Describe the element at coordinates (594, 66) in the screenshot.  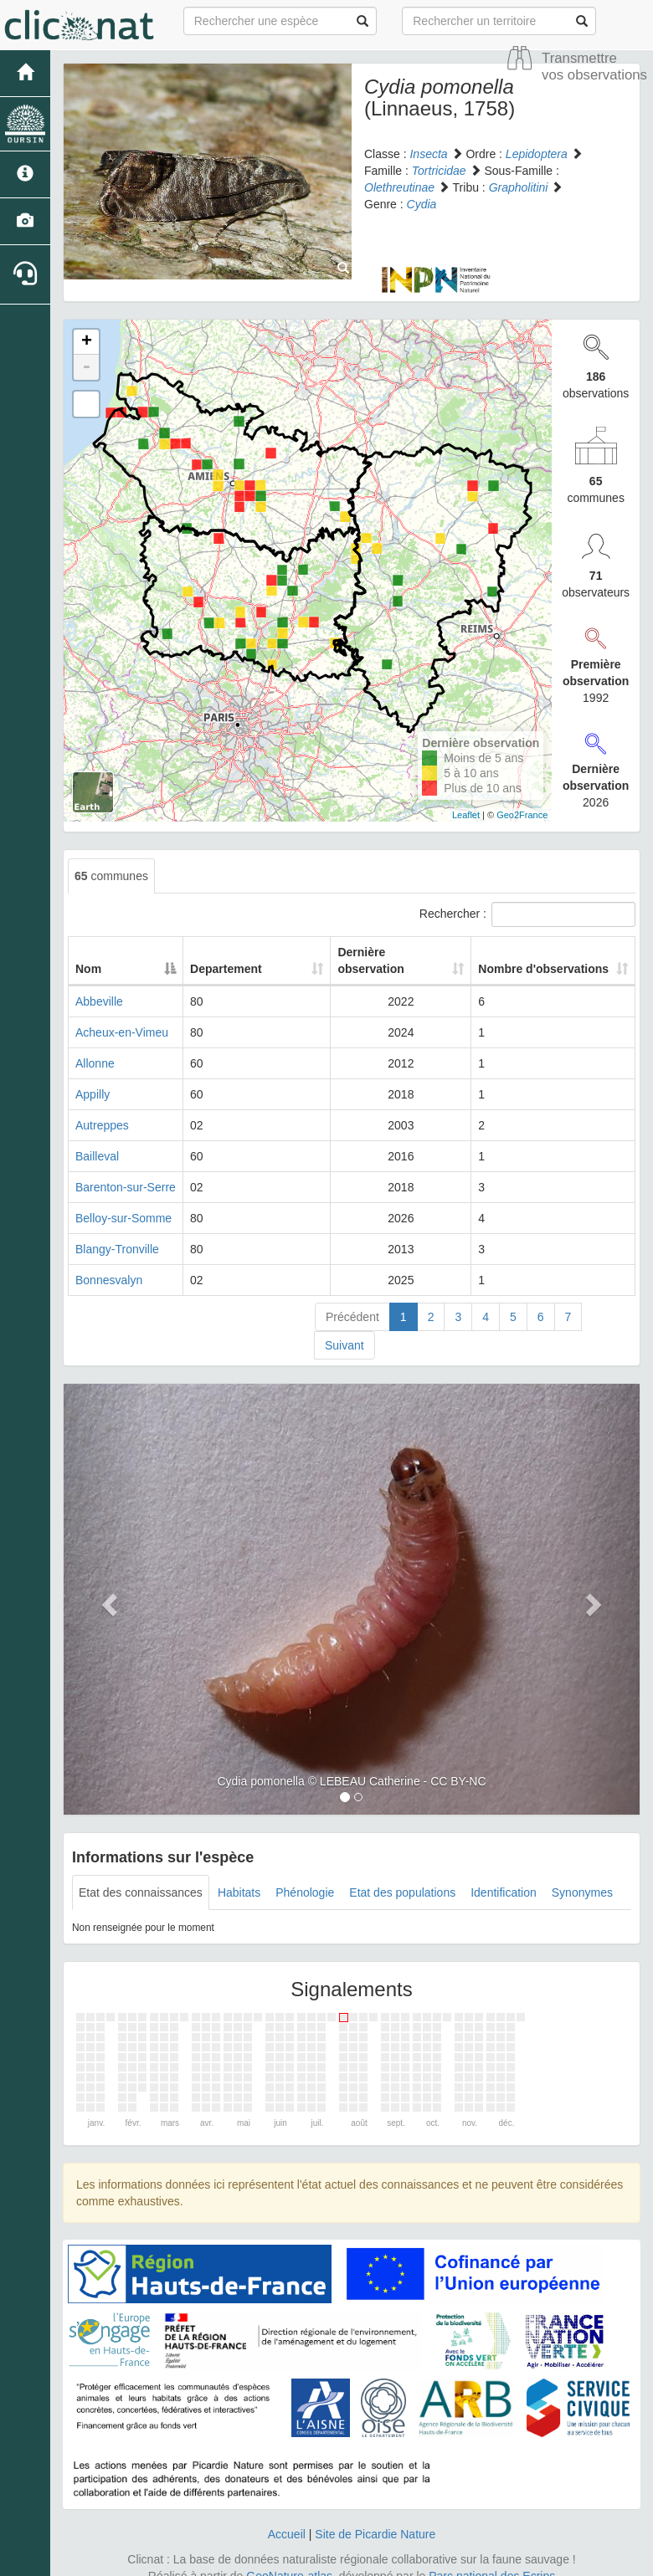
I see `Transmettre vos observations` at that location.